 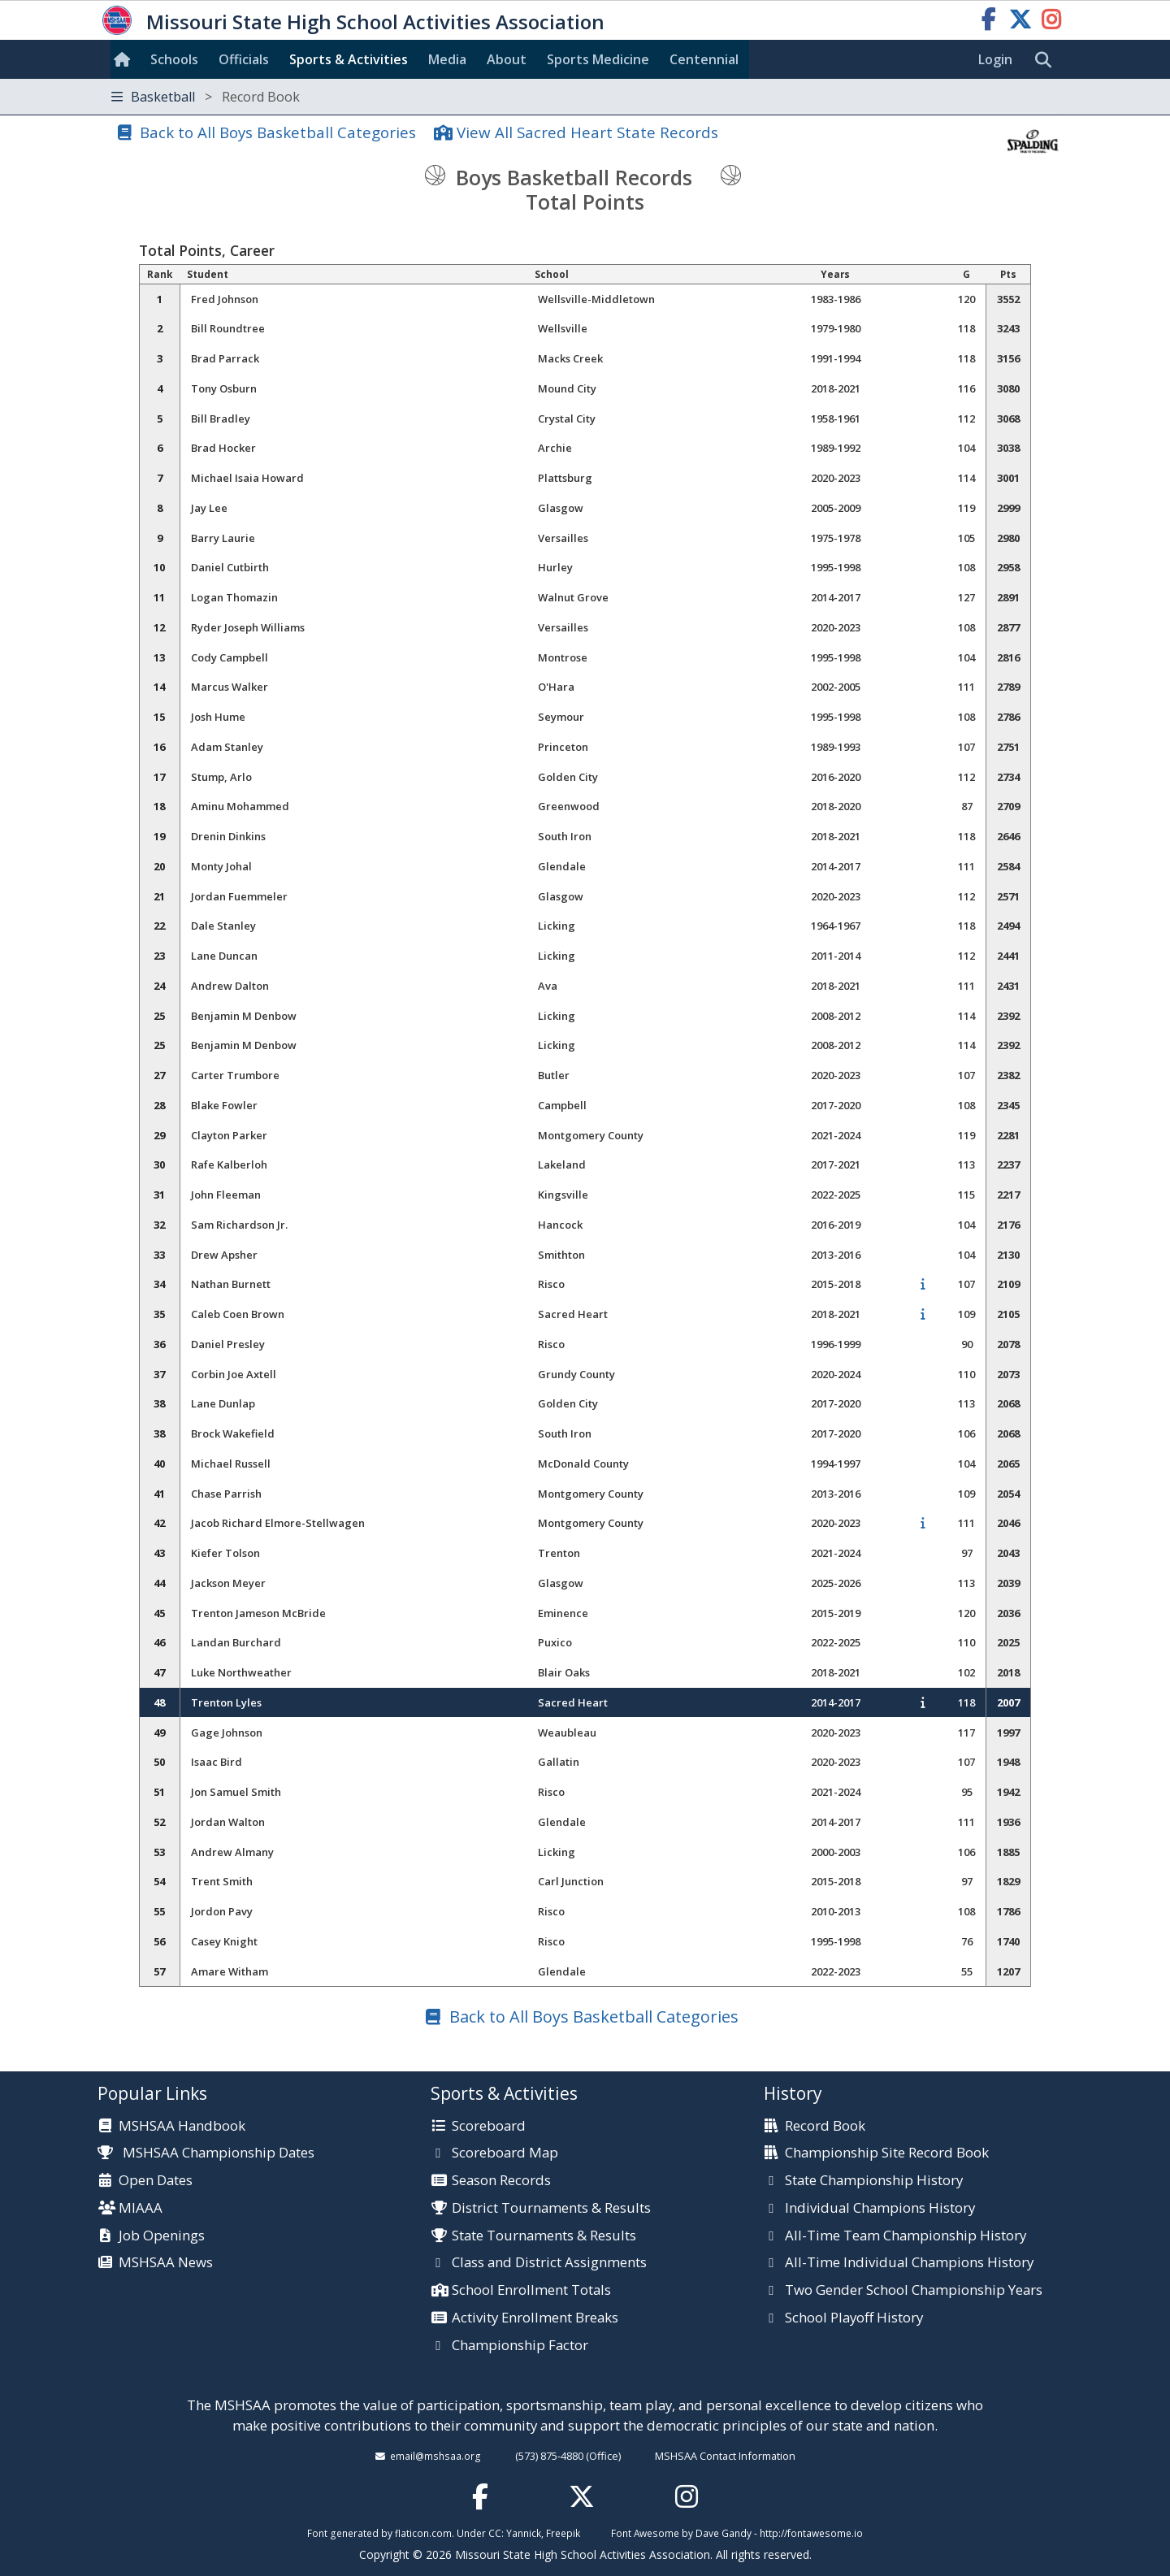 I want to click on MSHSAA Championship Dates, so click(x=206, y=2152).